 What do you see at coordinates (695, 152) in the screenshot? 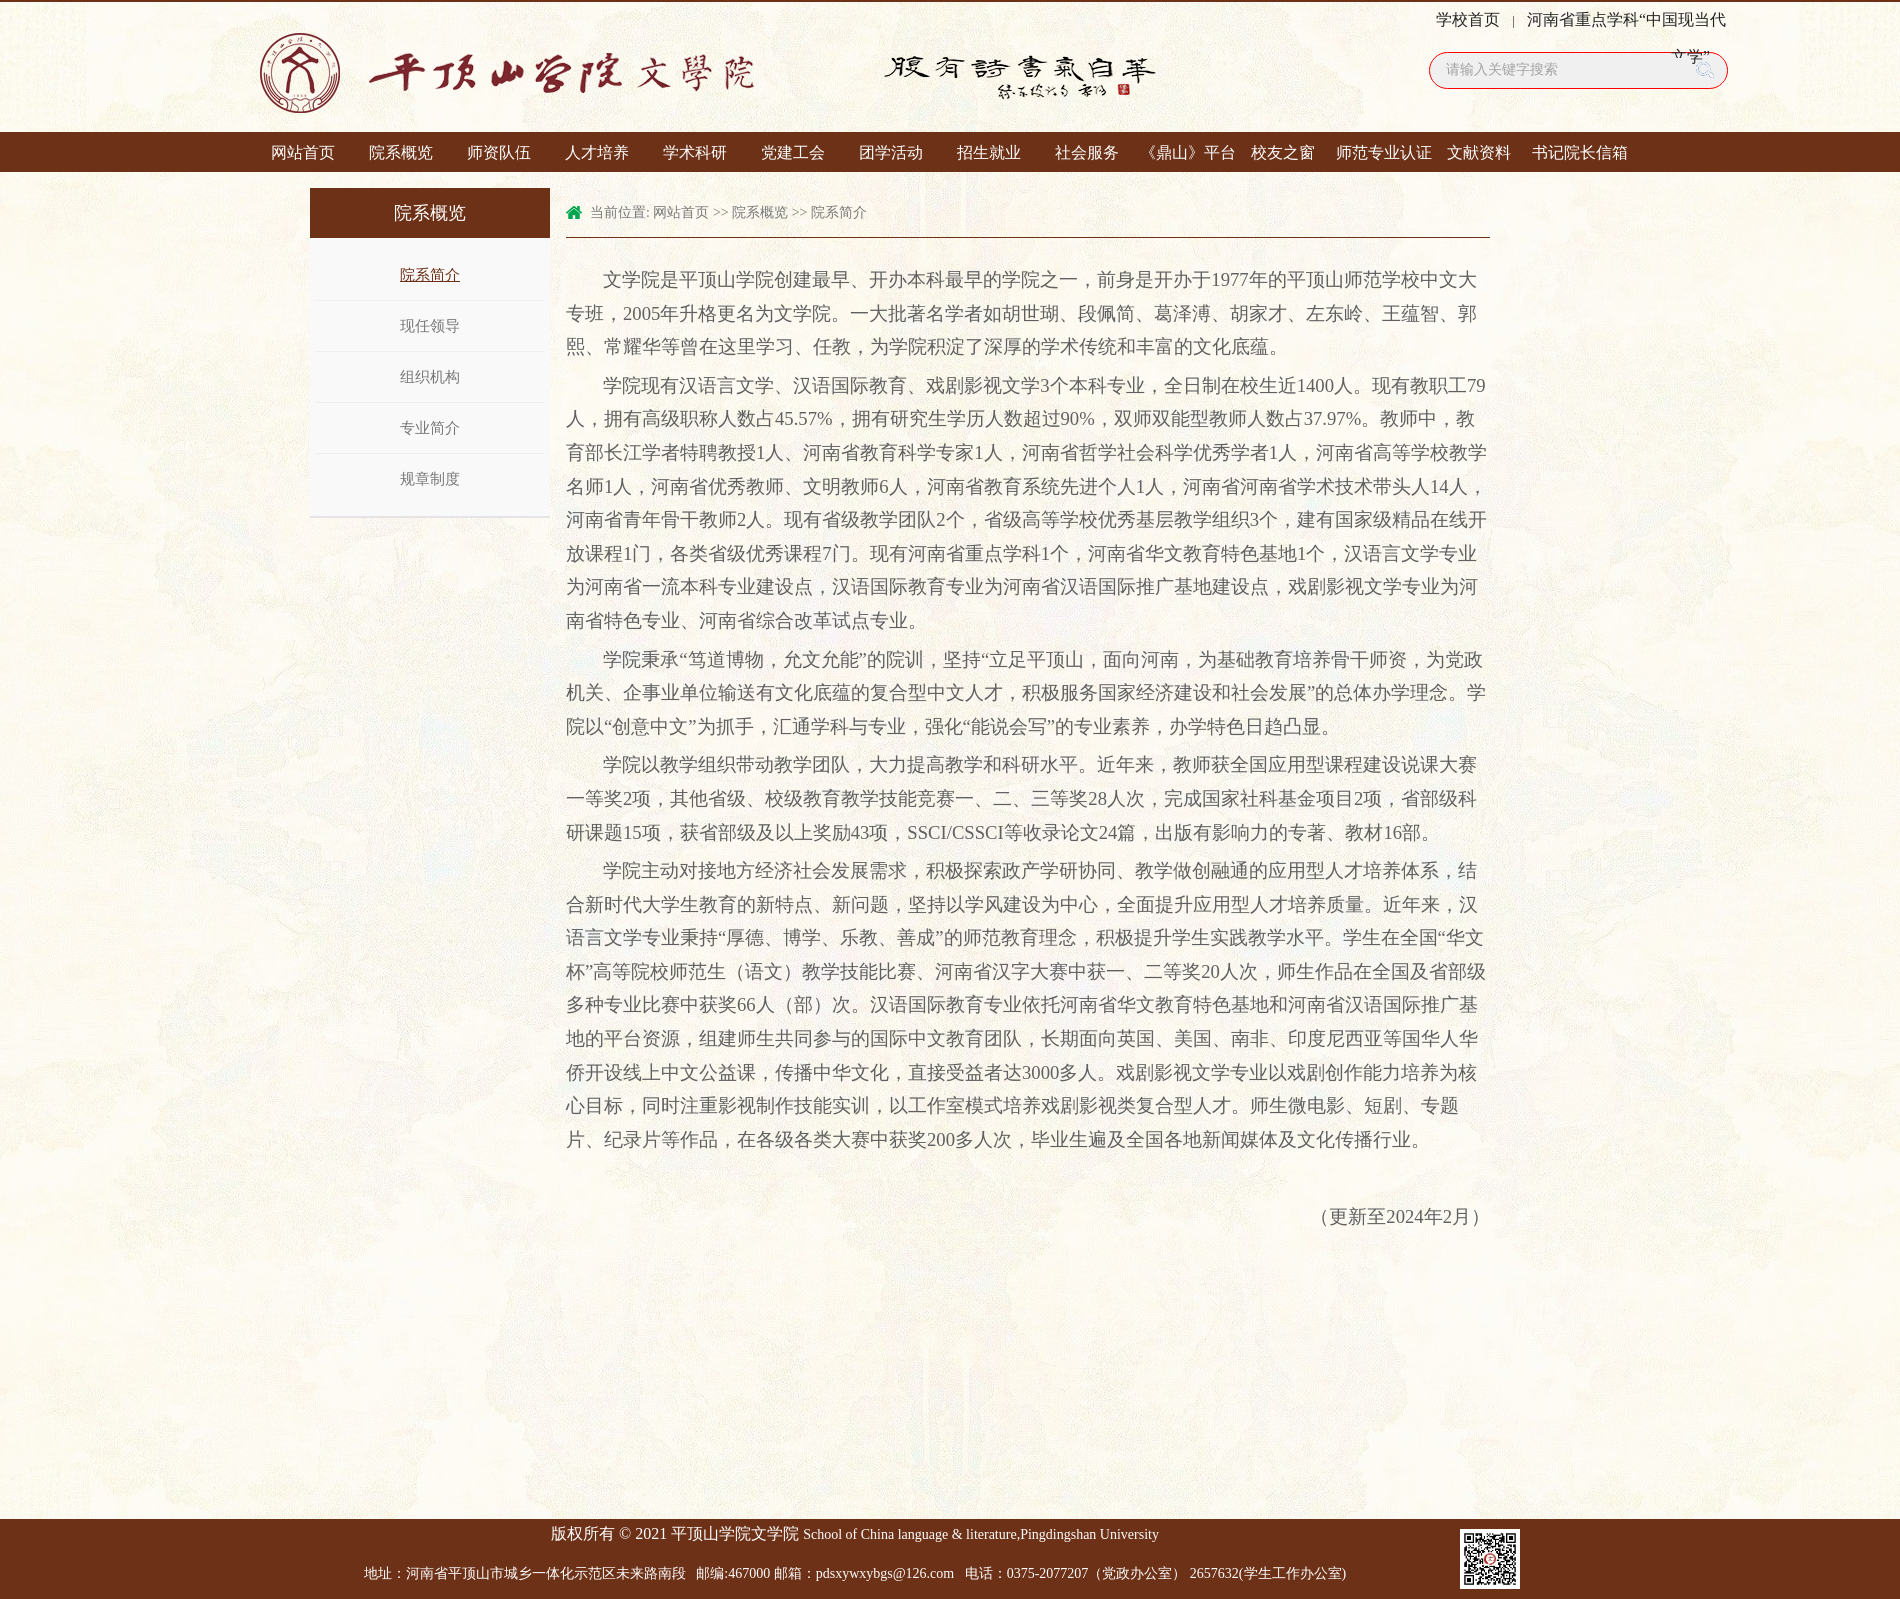
I see `学术科研` at bounding box center [695, 152].